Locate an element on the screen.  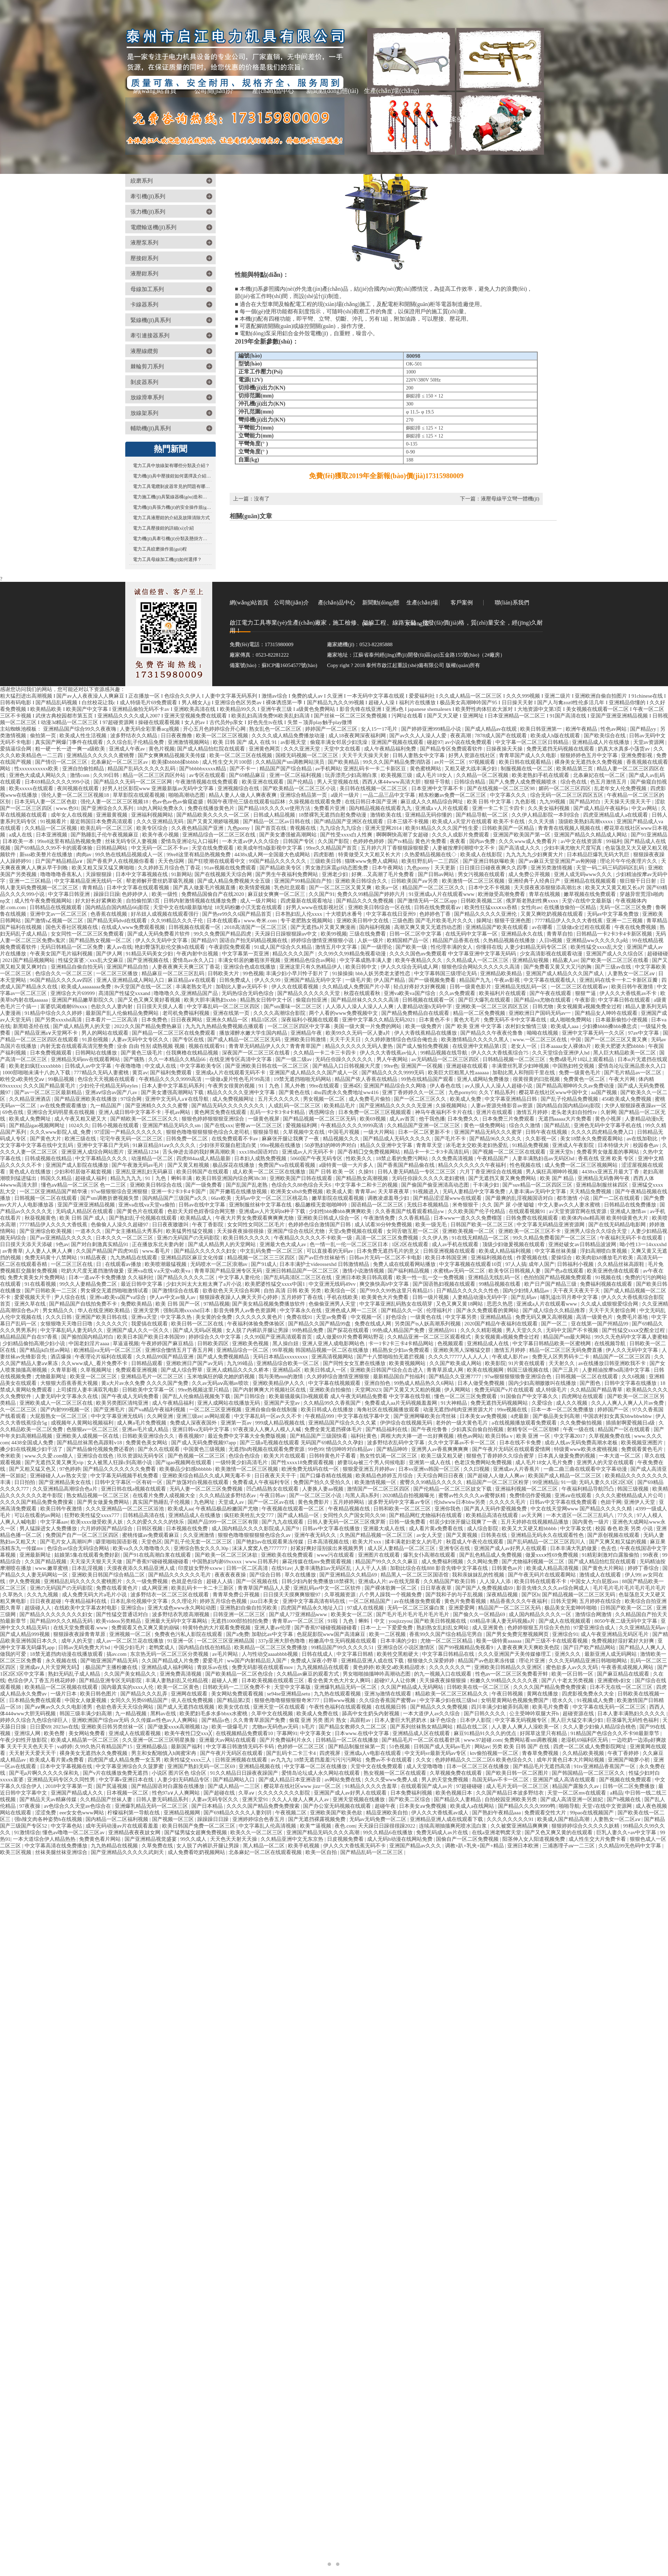
91精品夜夜 is located at coordinates (94, 1257).